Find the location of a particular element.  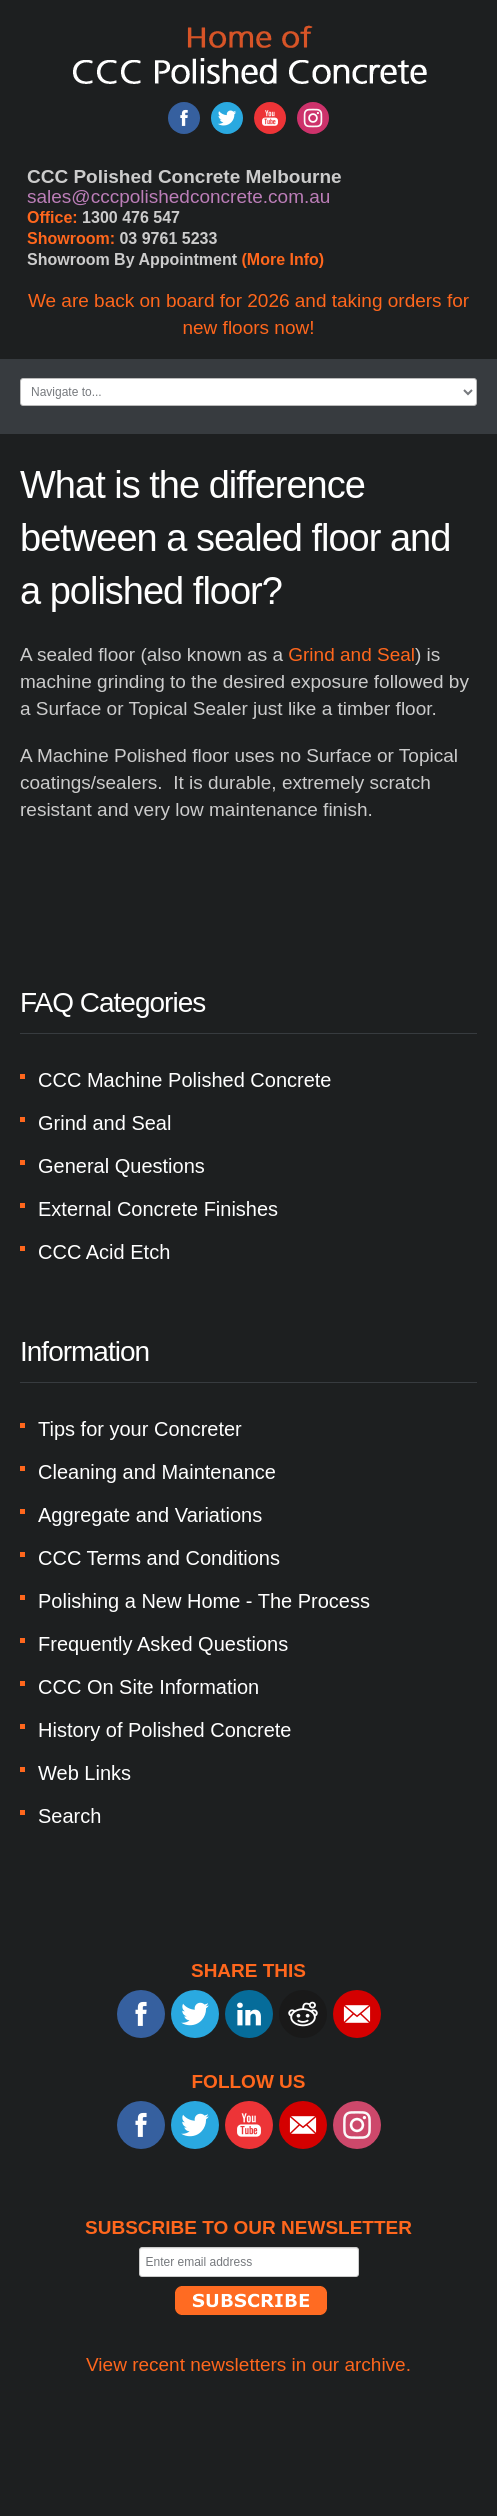

Search is located at coordinates (69, 1816).